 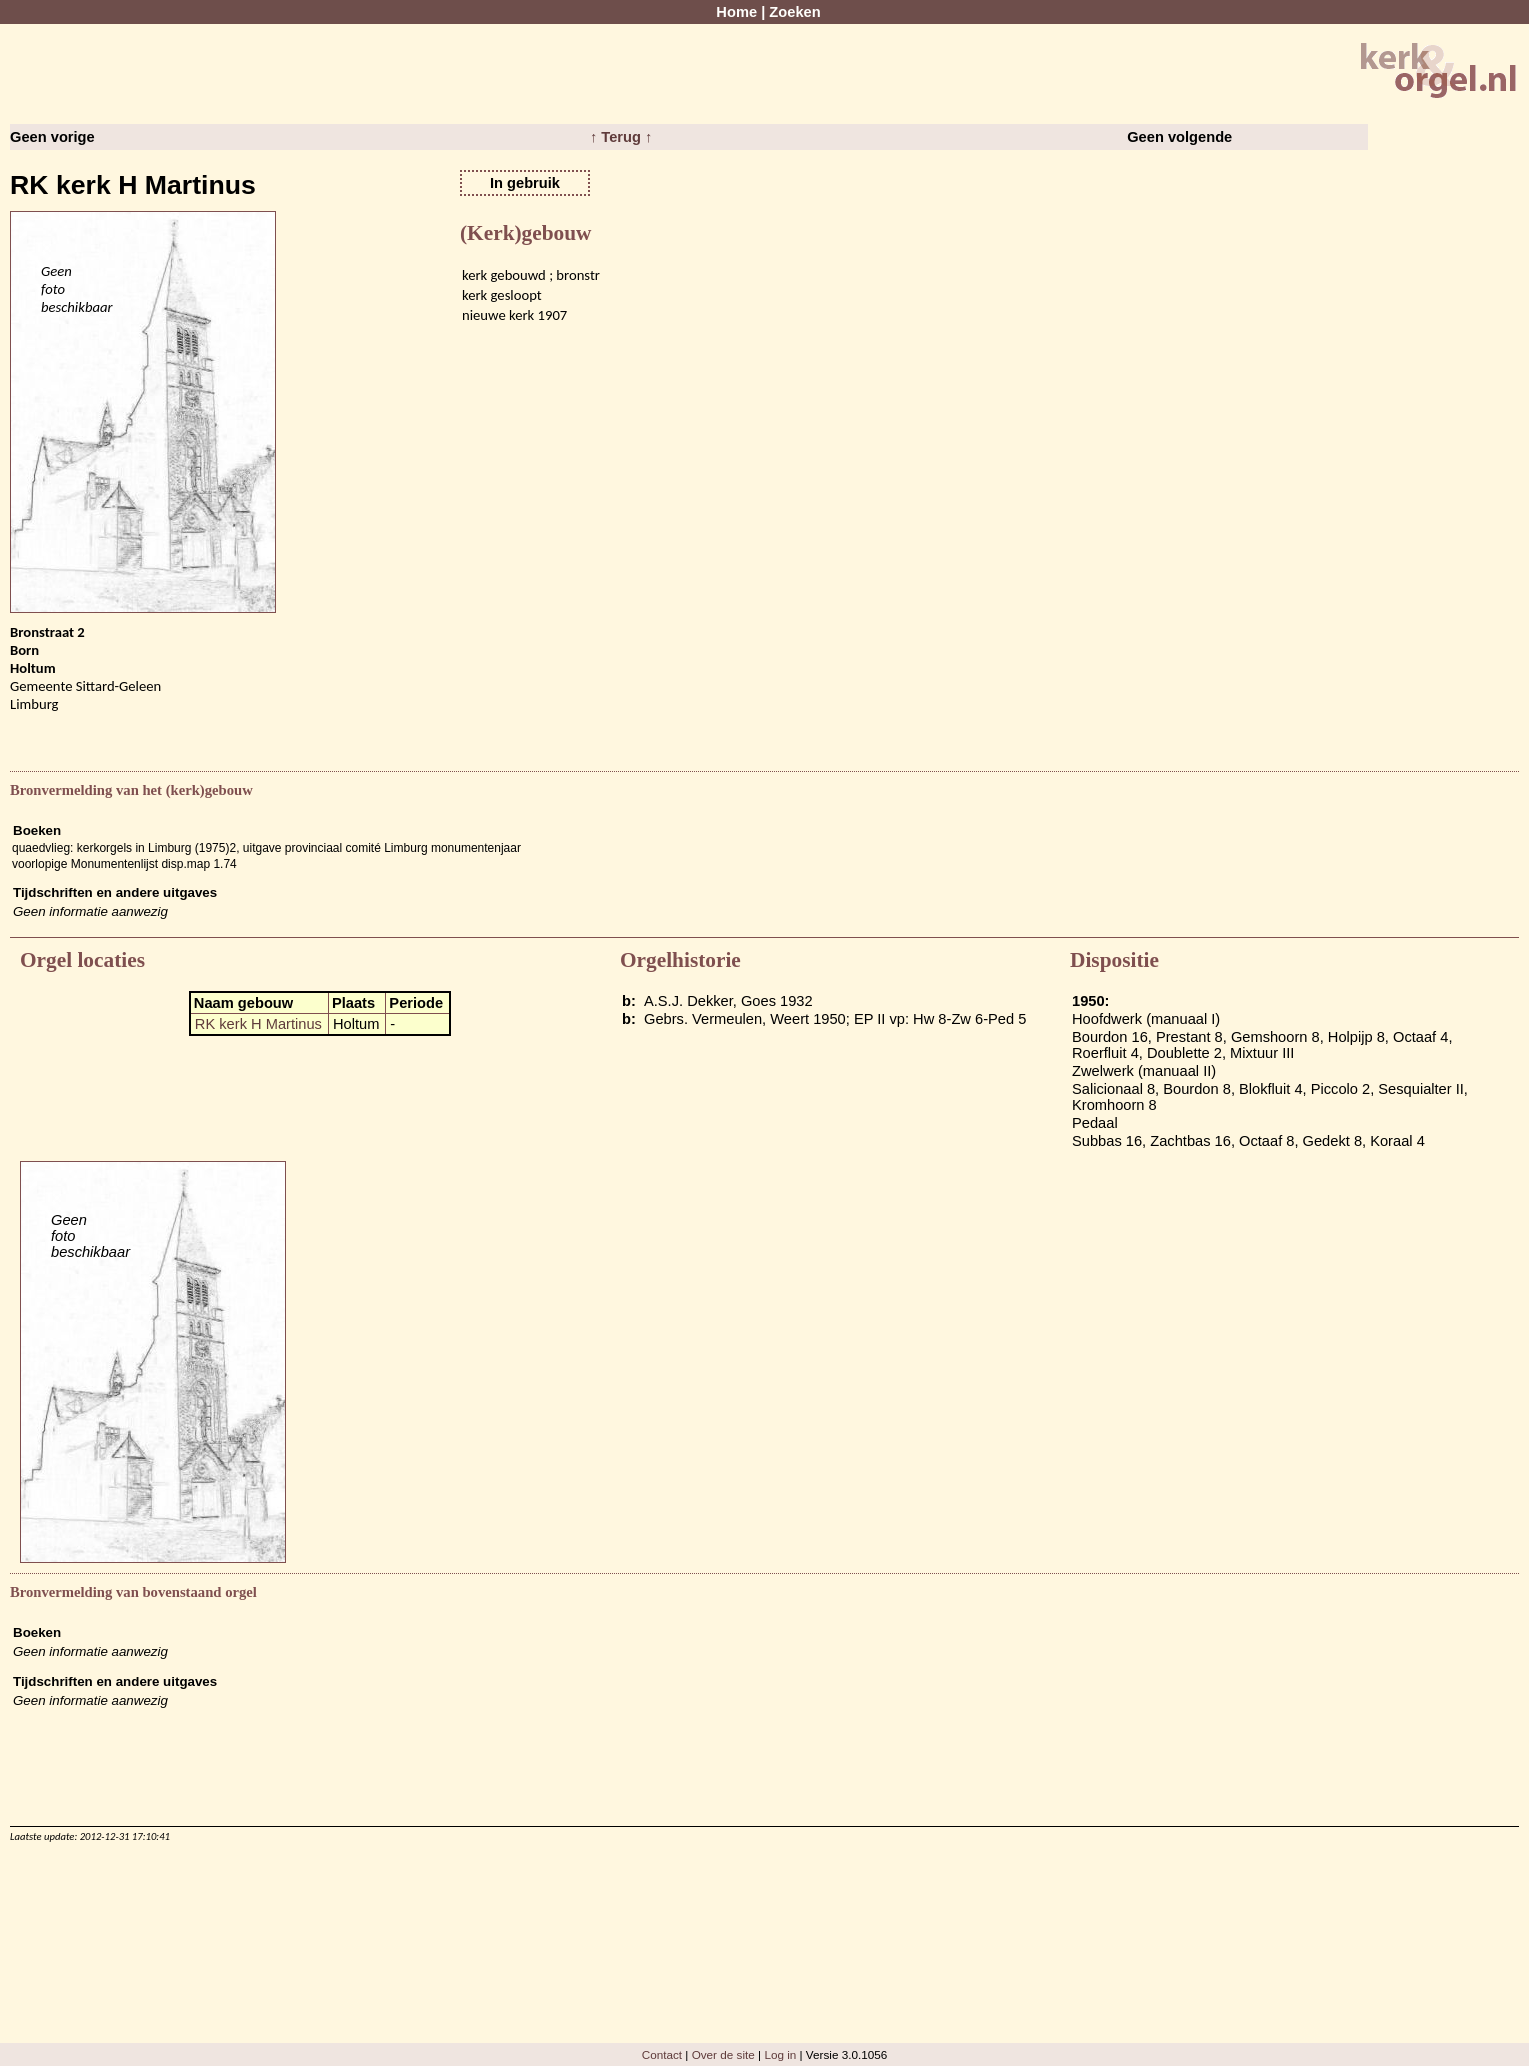 What do you see at coordinates (662, 2054) in the screenshot?
I see `Contact` at bounding box center [662, 2054].